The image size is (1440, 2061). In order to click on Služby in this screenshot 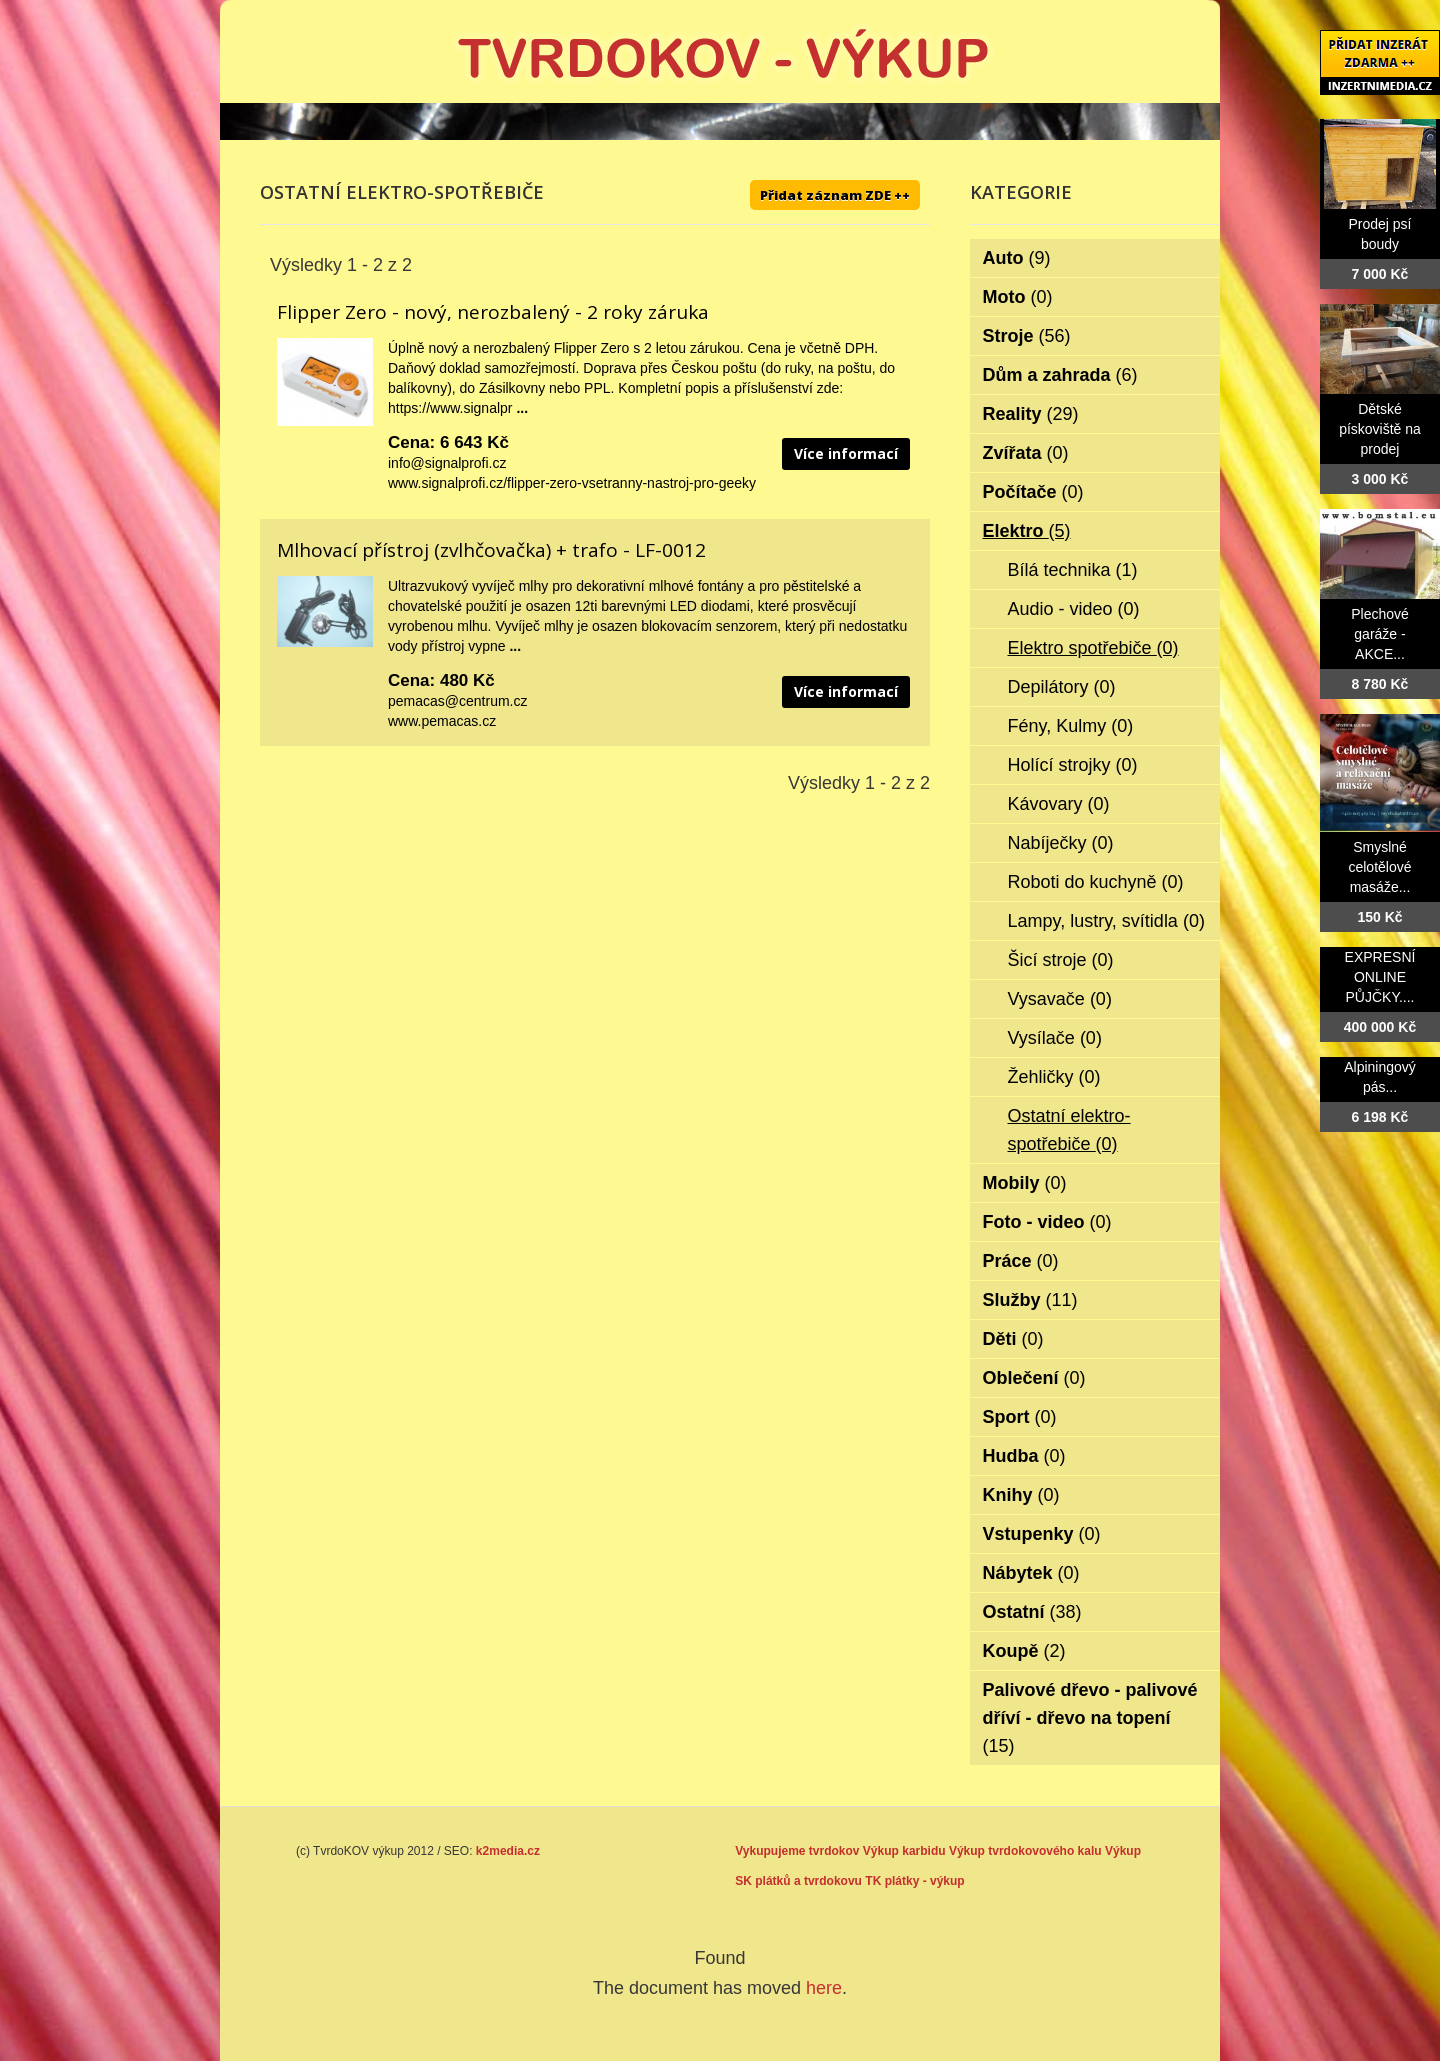, I will do `click(1030, 1300)`.